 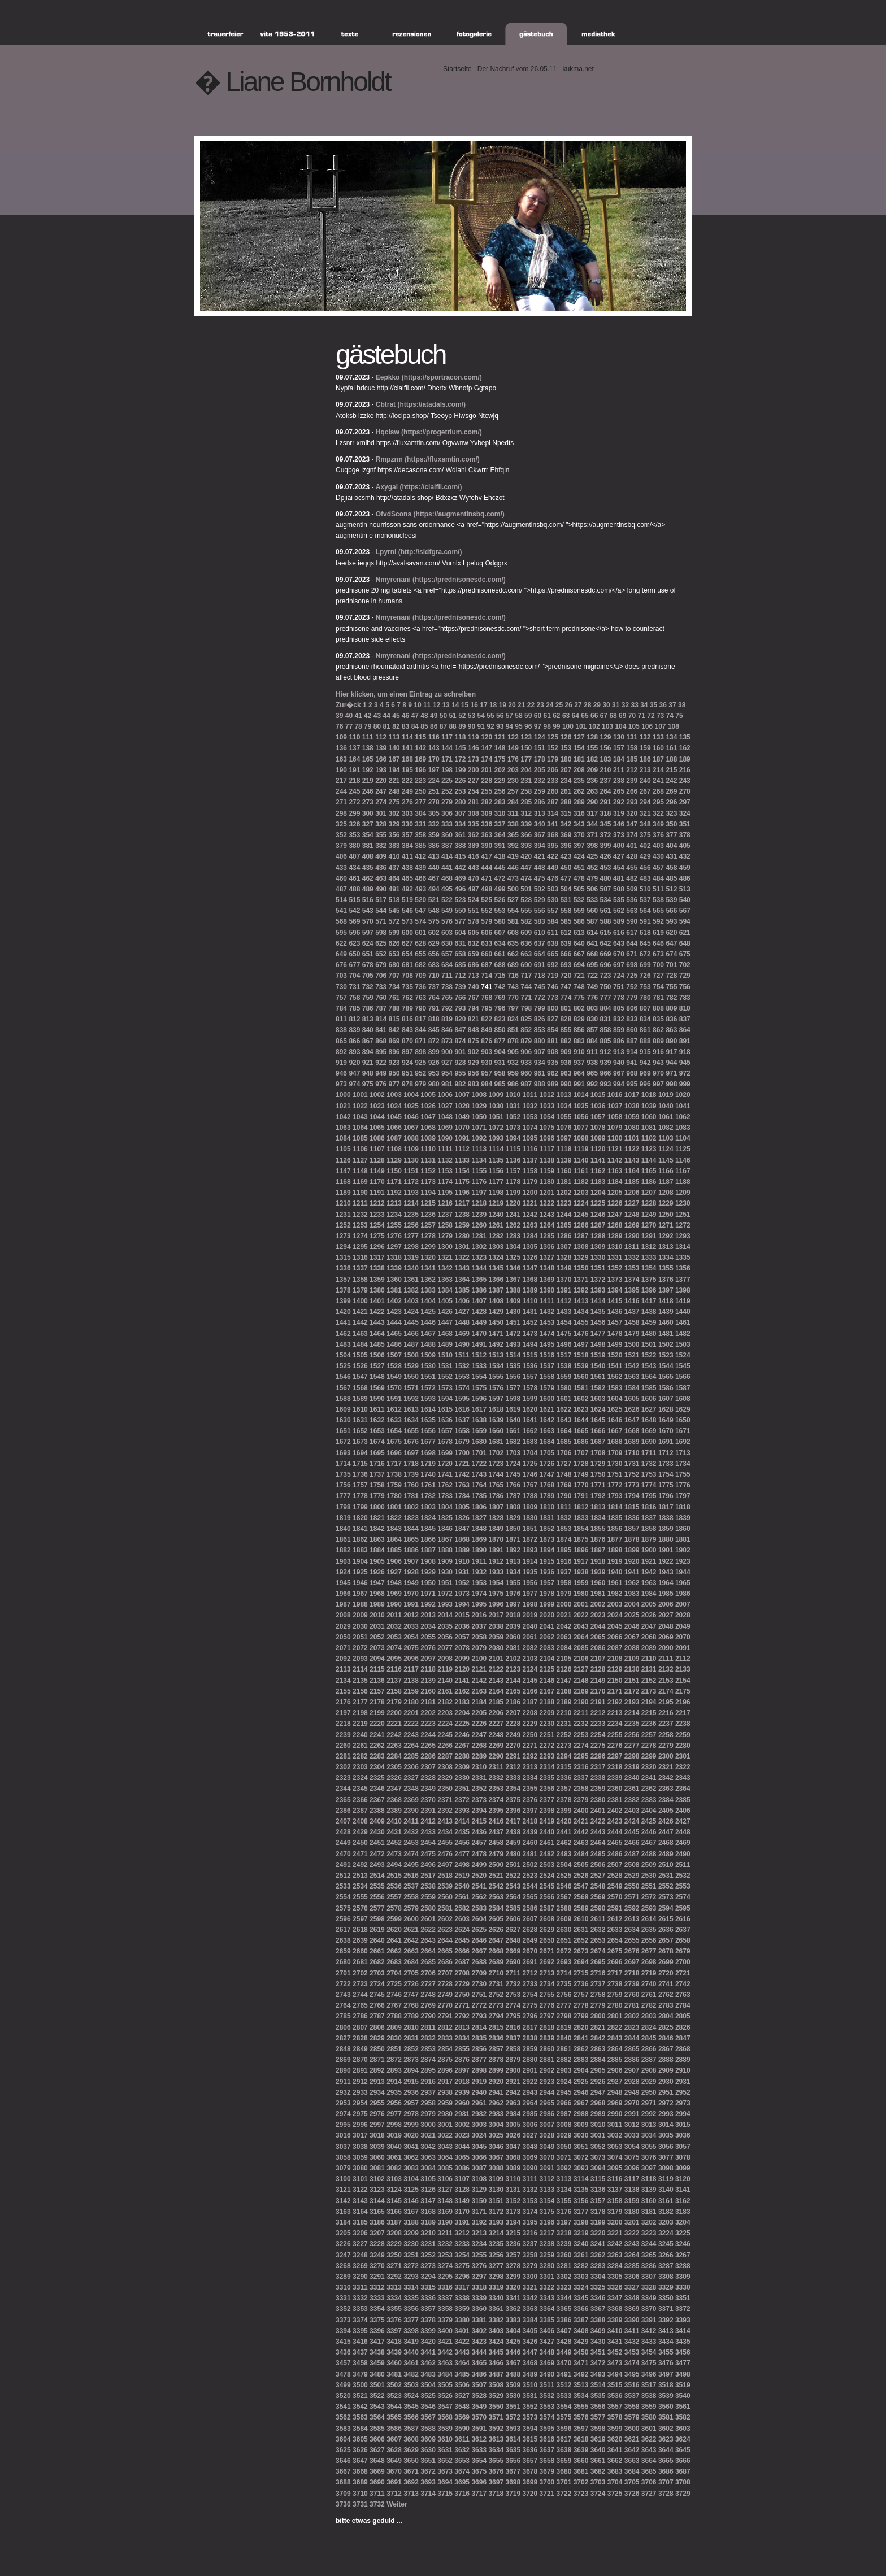 What do you see at coordinates (666, 2493) in the screenshot?
I see `3728` at bounding box center [666, 2493].